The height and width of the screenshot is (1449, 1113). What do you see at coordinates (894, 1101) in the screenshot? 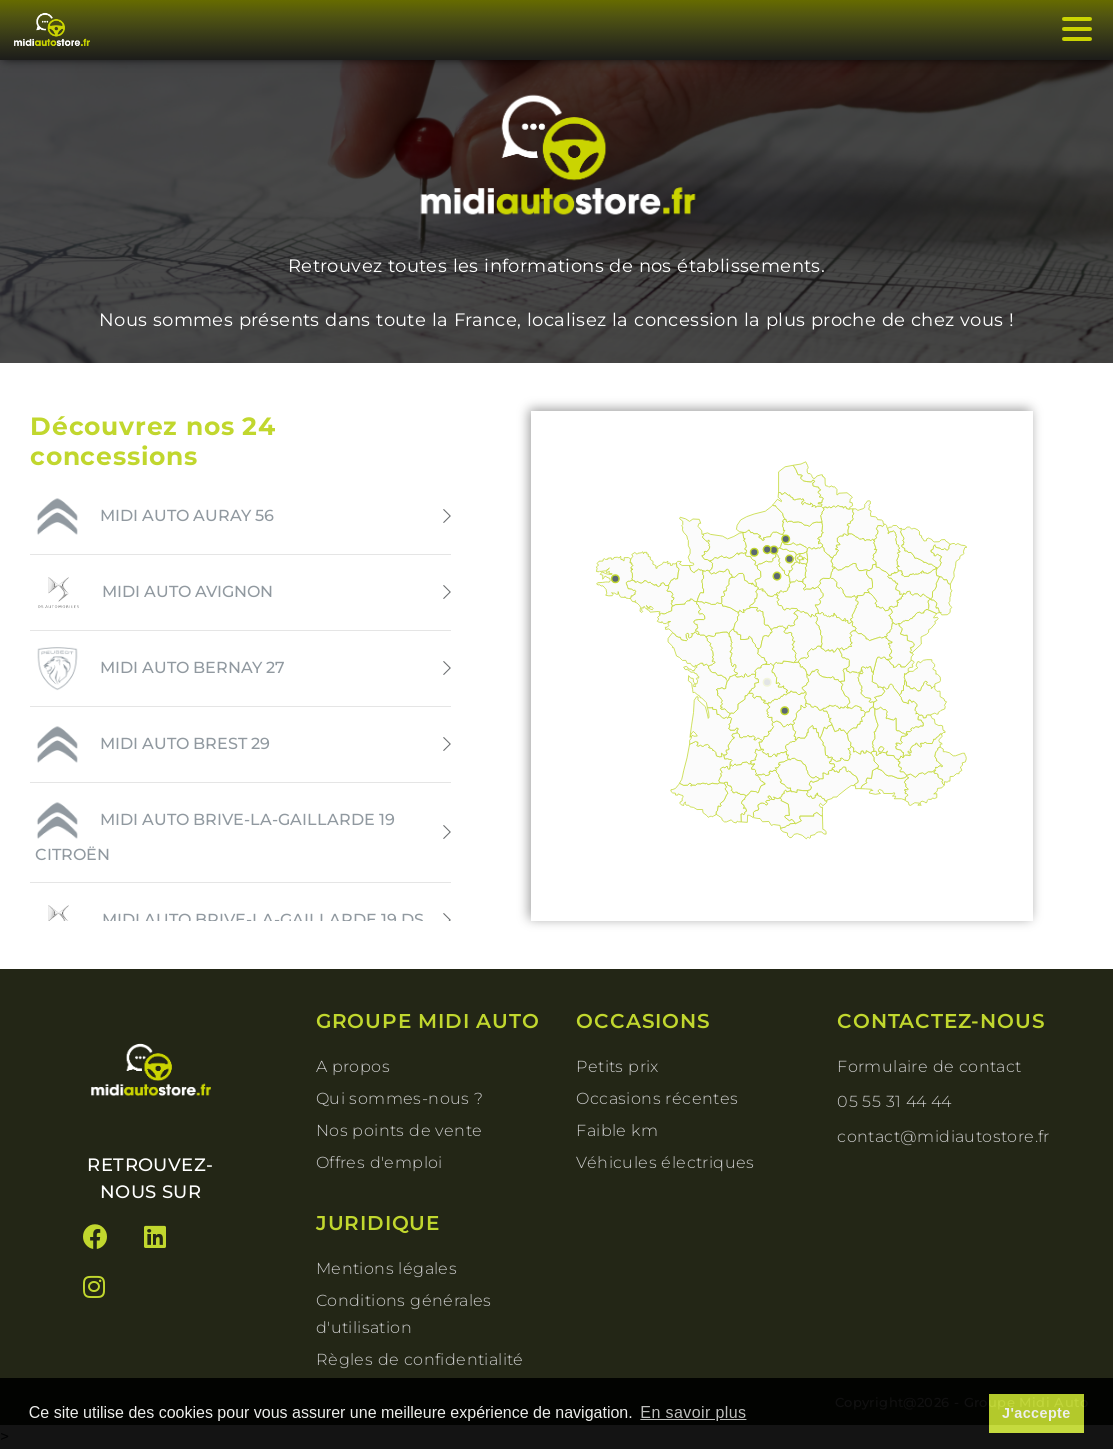
I see `05 55 31 44 44` at bounding box center [894, 1101].